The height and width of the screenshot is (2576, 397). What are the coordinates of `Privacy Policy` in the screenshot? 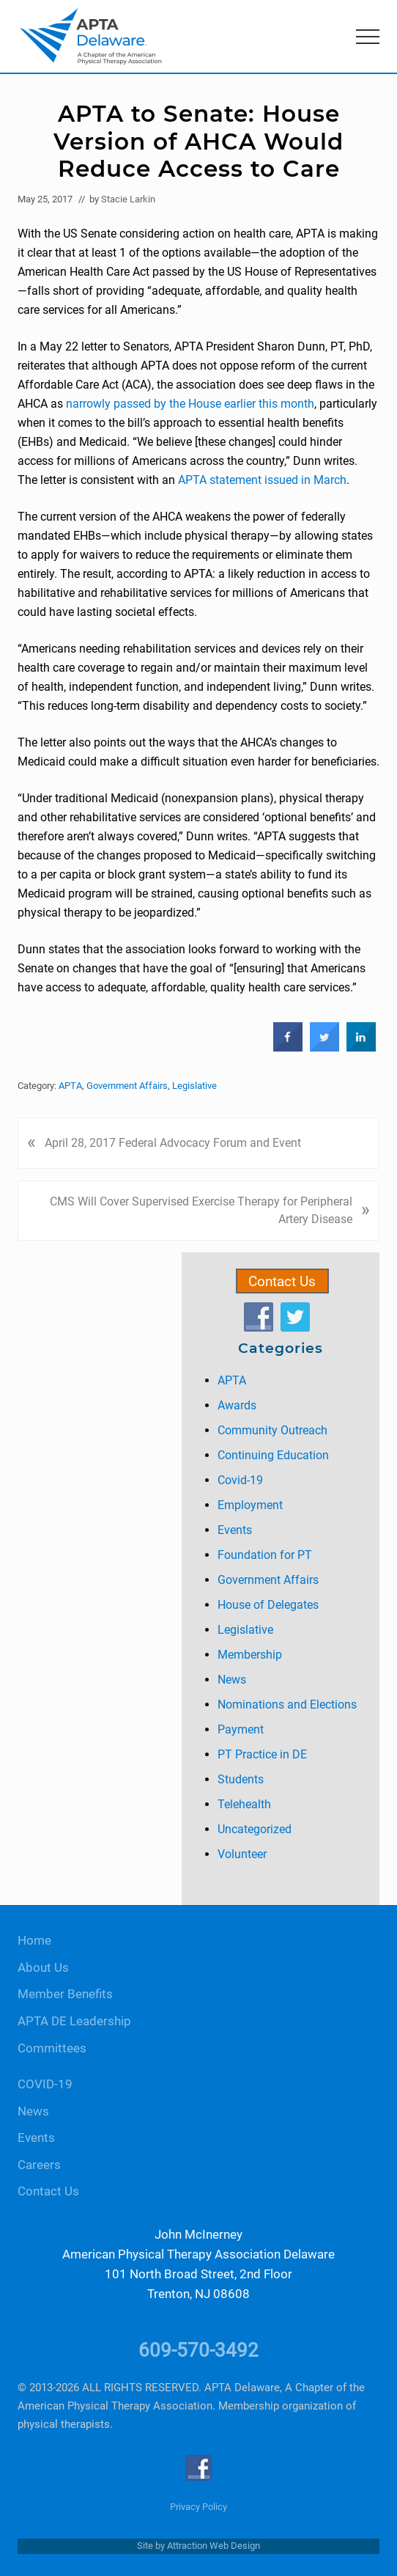 It's located at (198, 2506).